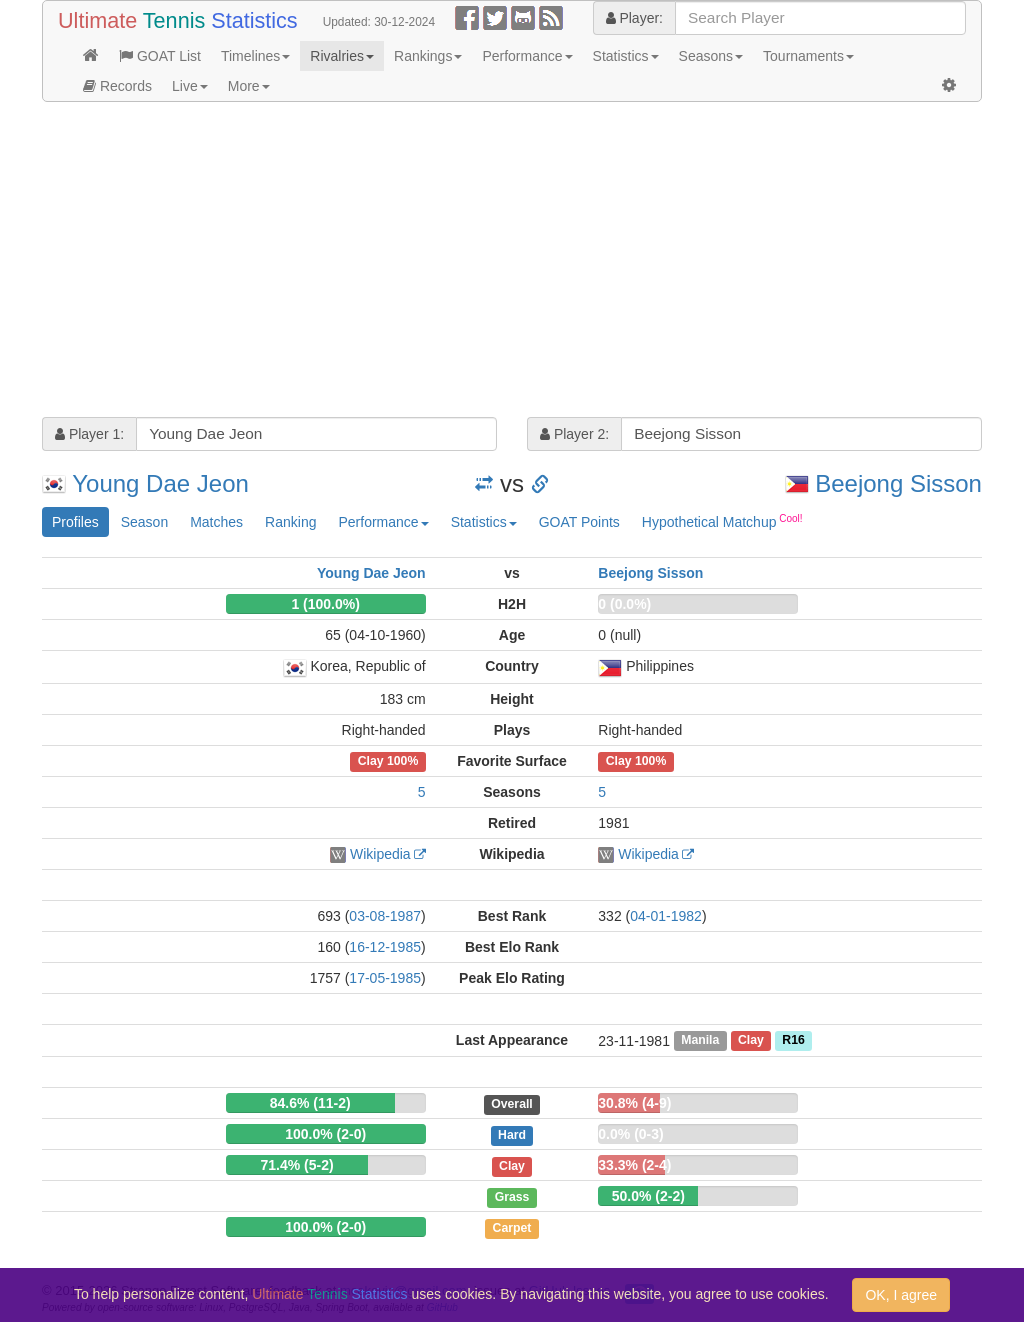 The width and height of the screenshot is (1024, 1322). Describe the element at coordinates (634, 1165) in the screenshot. I see `33.3% (2-4)` at that location.